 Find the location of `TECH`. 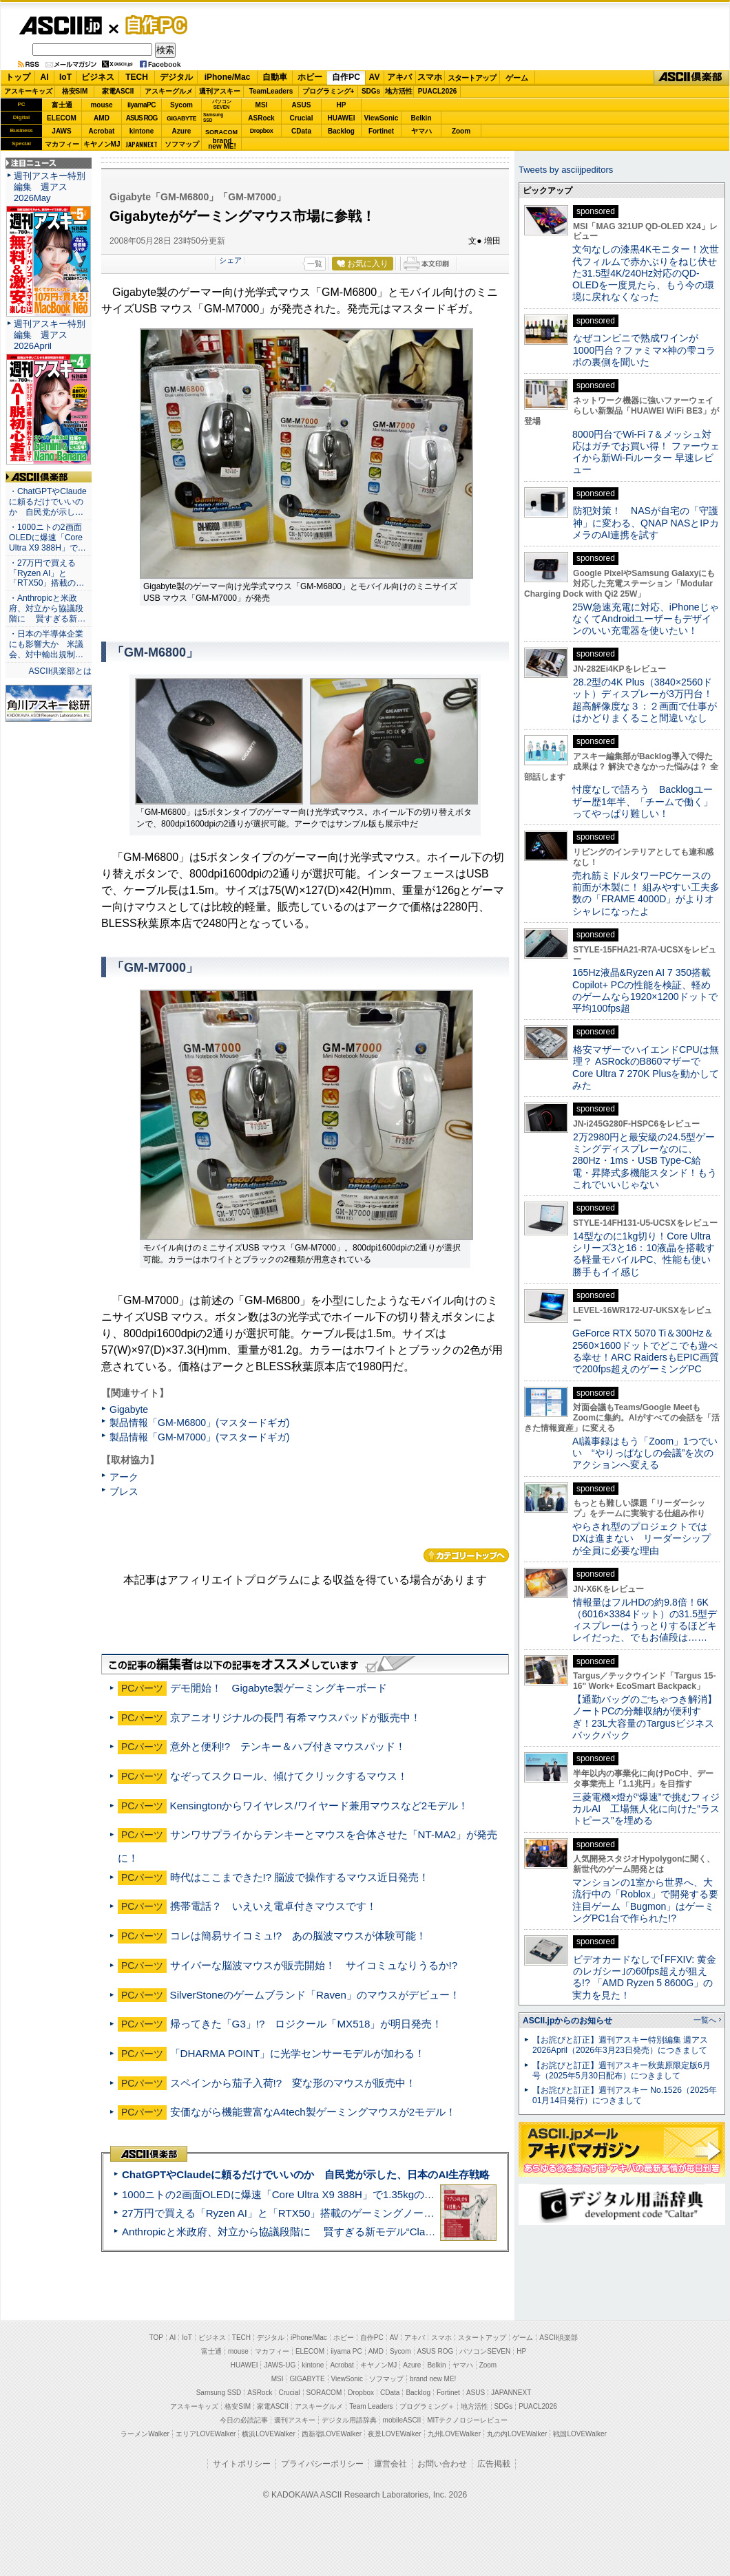

TECH is located at coordinates (136, 77).